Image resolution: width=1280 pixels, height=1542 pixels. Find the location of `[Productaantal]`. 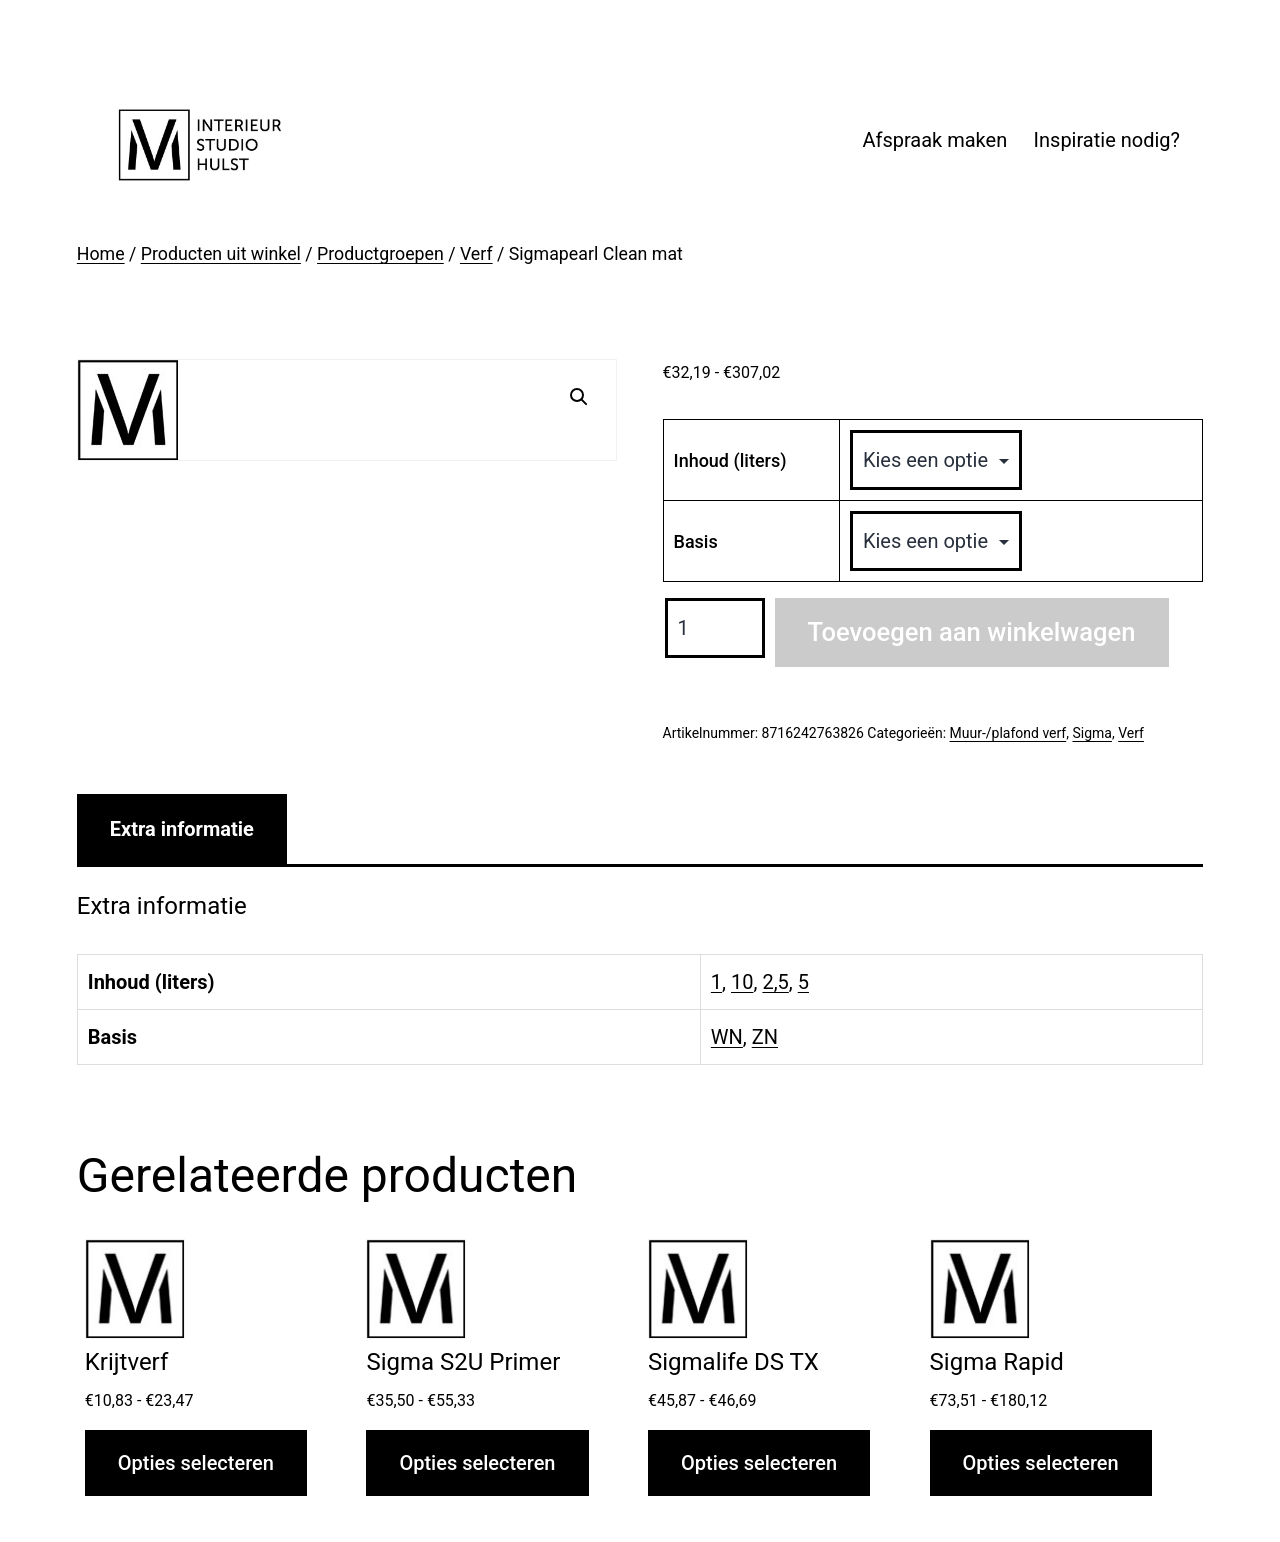

[Productaantal] is located at coordinates (715, 628).